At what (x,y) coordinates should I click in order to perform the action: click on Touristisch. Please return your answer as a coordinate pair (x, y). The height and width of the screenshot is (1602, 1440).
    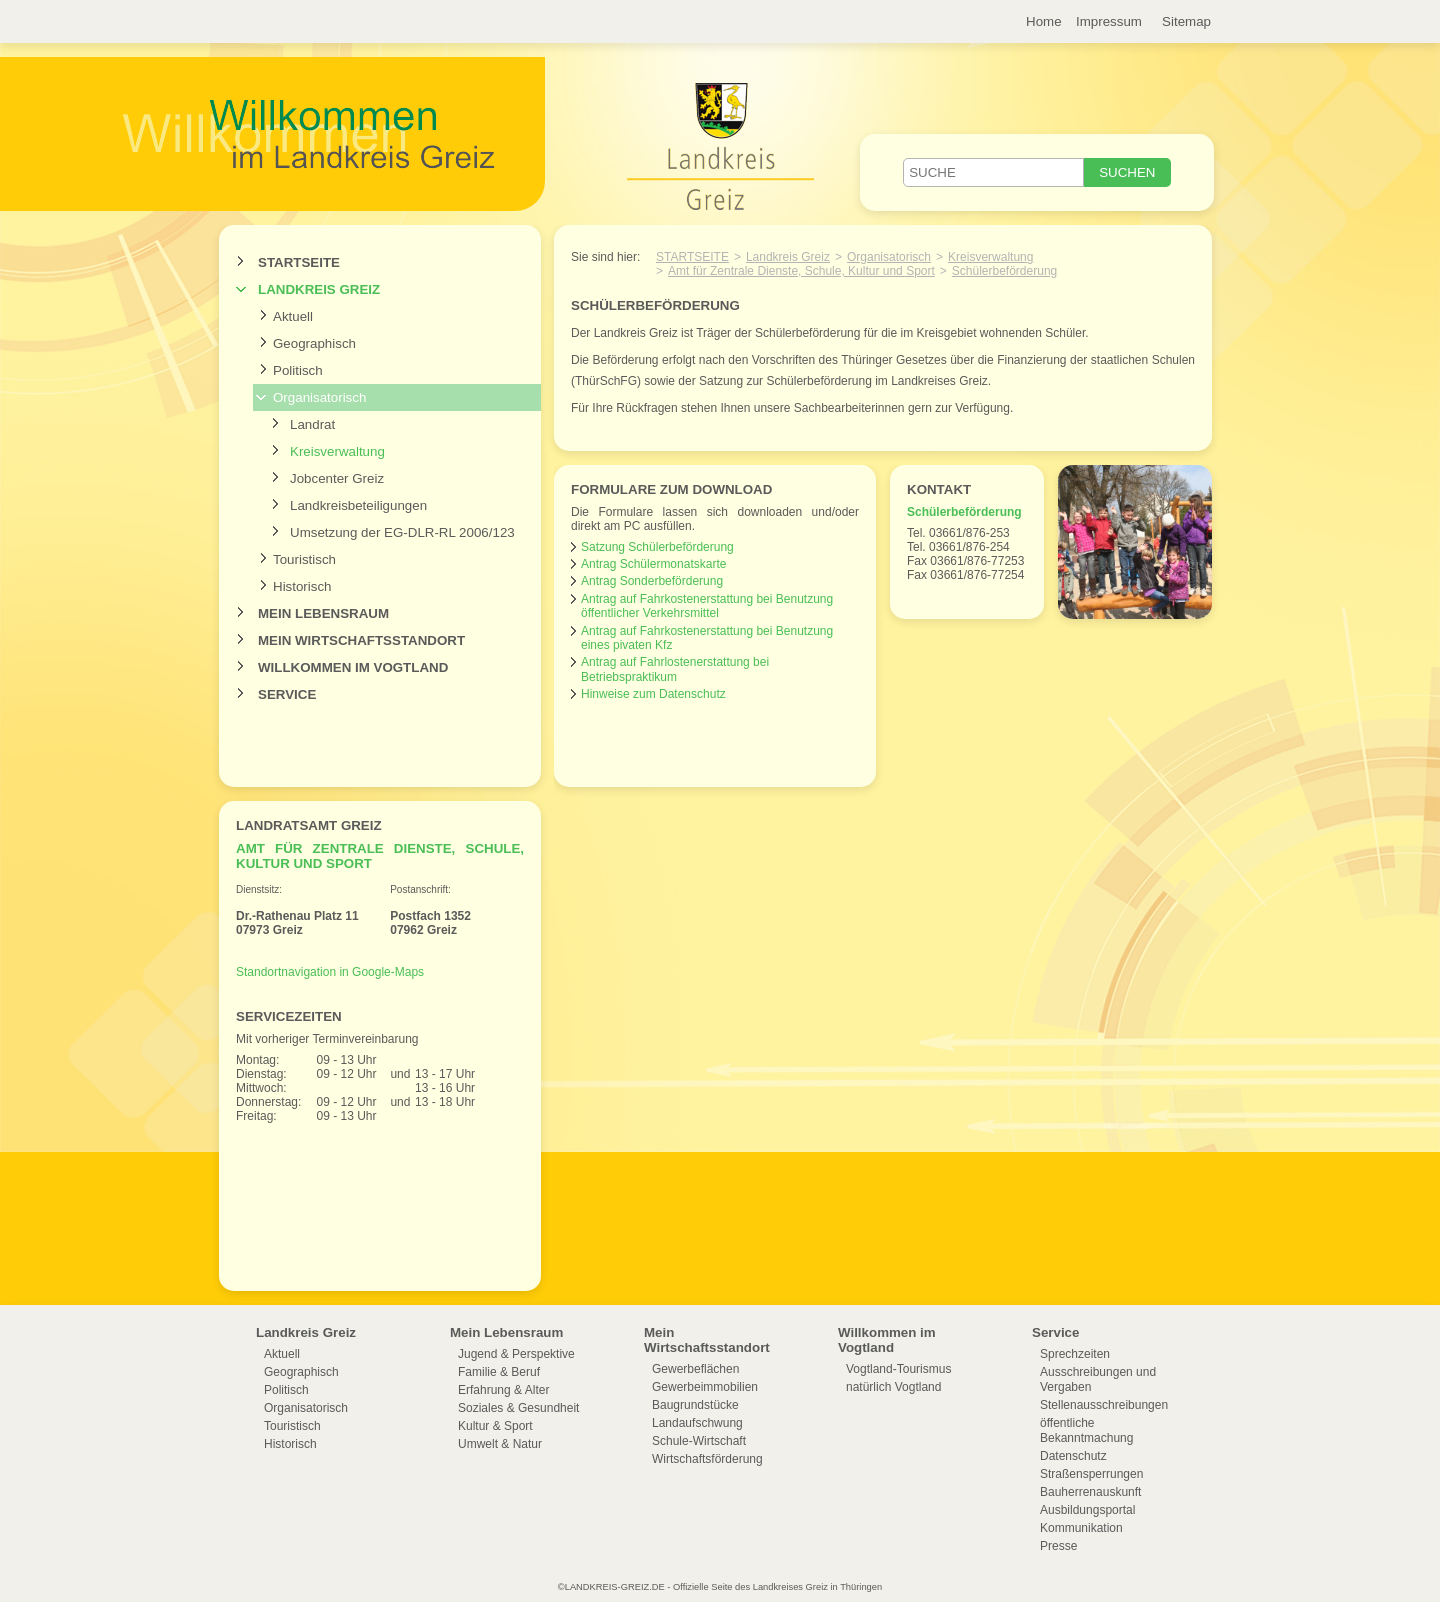
    Looking at the image, I should click on (304, 559).